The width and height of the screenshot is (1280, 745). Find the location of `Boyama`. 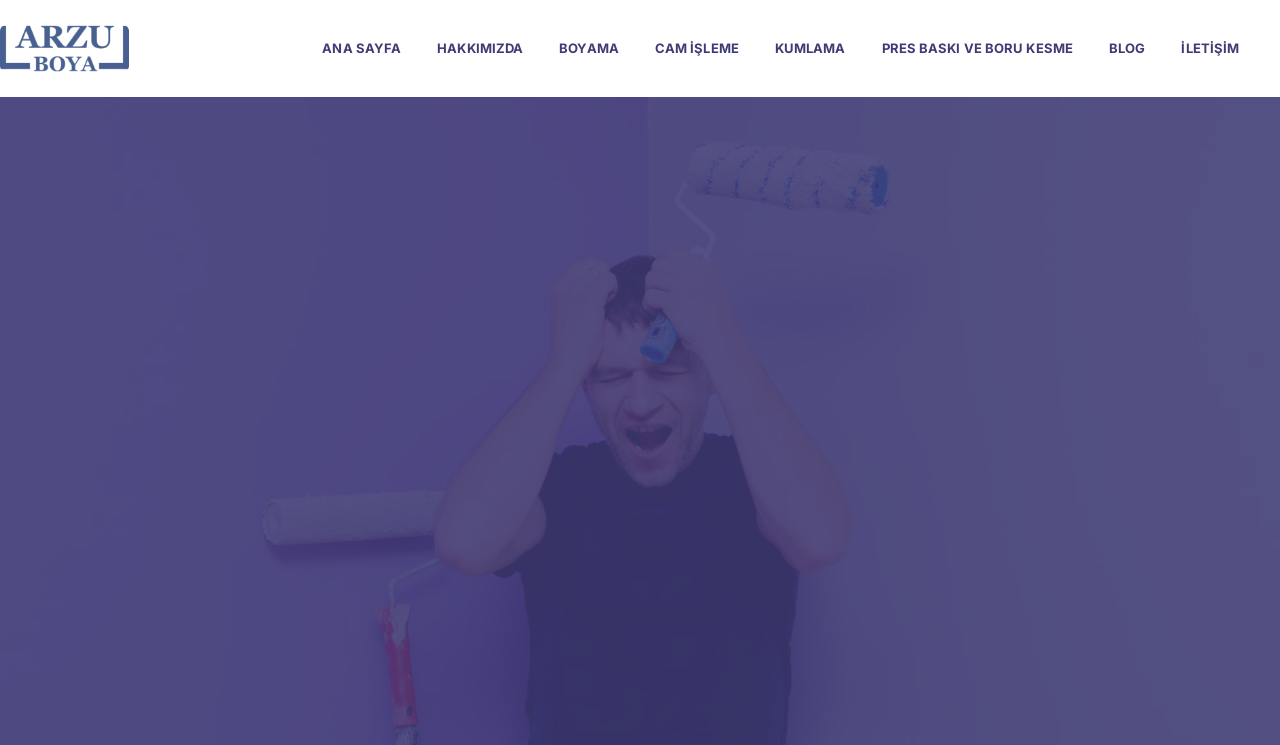

Boyama is located at coordinates (589, 48).